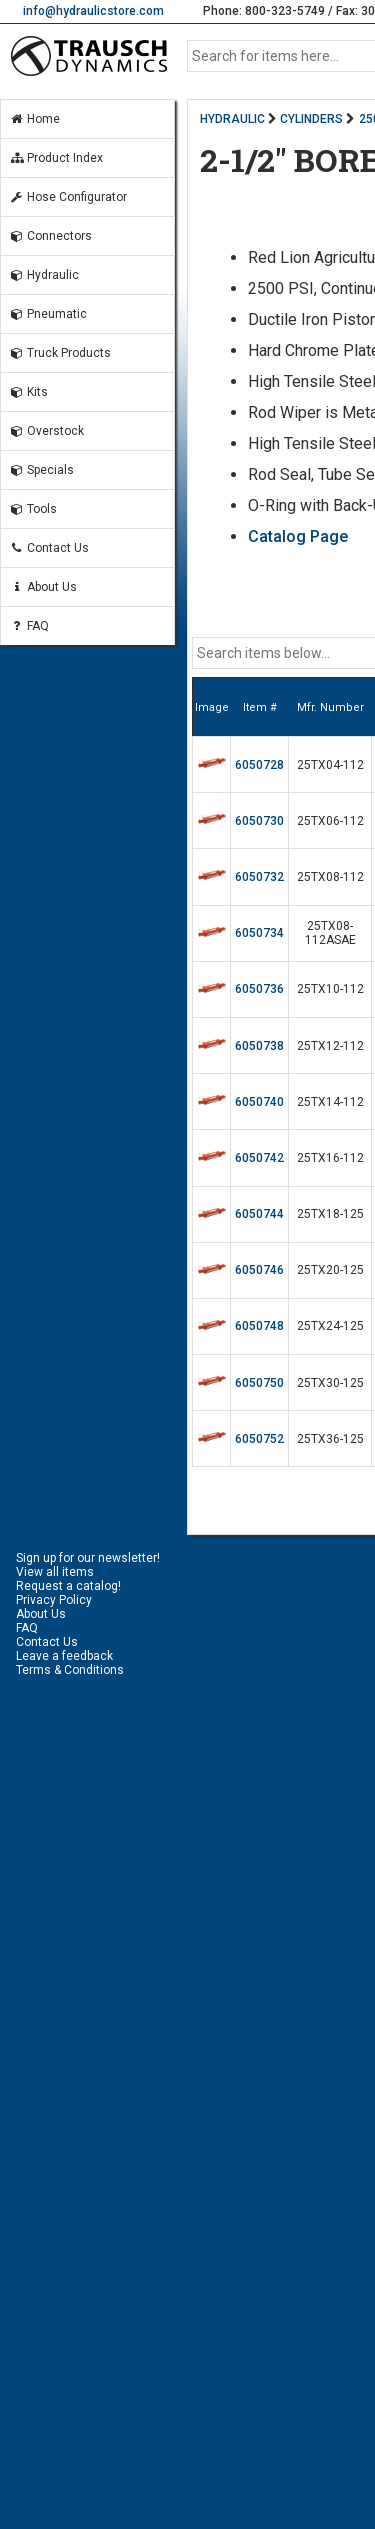 Image resolution: width=375 pixels, height=2529 pixels. What do you see at coordinates (330, 1383) in the screenshot?
I see `25TX30-125` at bounding box center [330, 1383].